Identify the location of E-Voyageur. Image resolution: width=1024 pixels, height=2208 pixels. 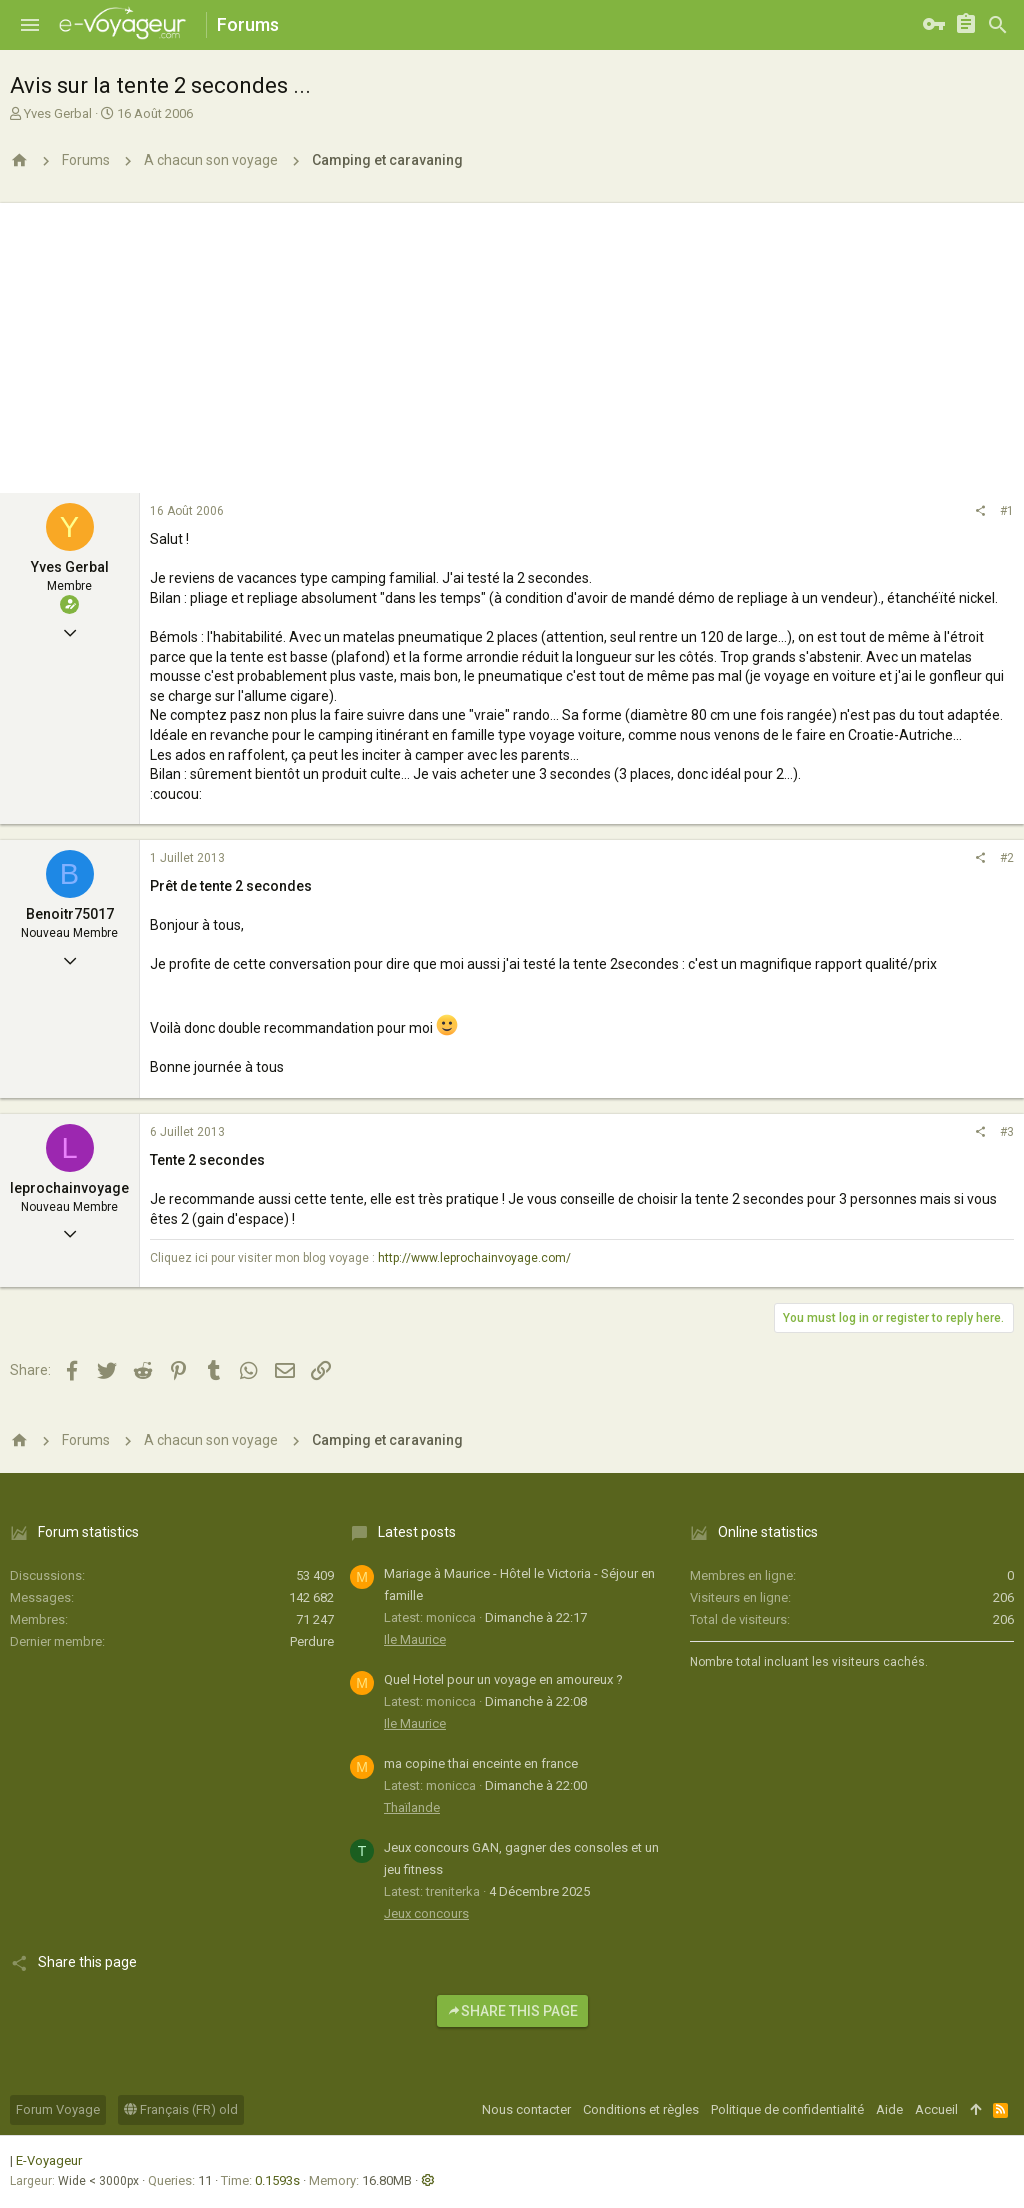
(49, 2160).